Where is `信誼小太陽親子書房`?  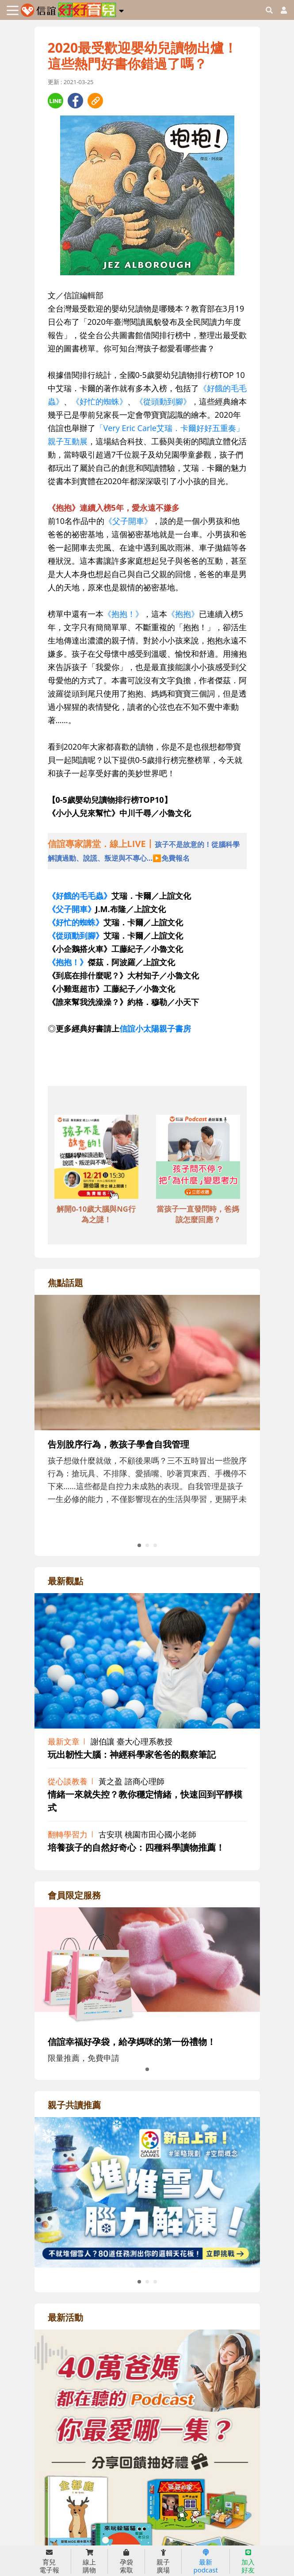 信誼小太陽親子書房 is located at coordinates (155, 1028).